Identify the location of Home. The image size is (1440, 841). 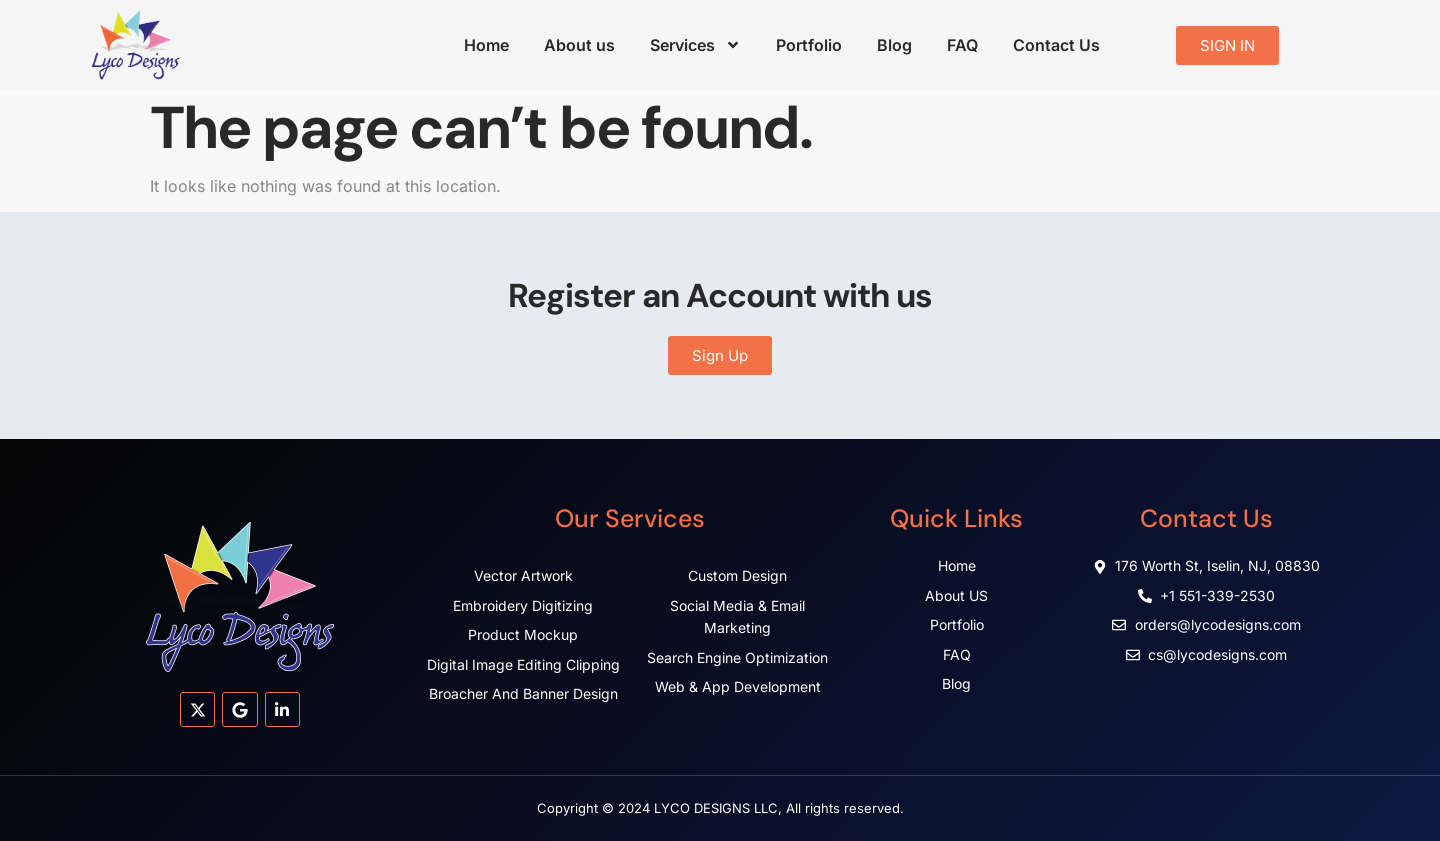
(486, 45).